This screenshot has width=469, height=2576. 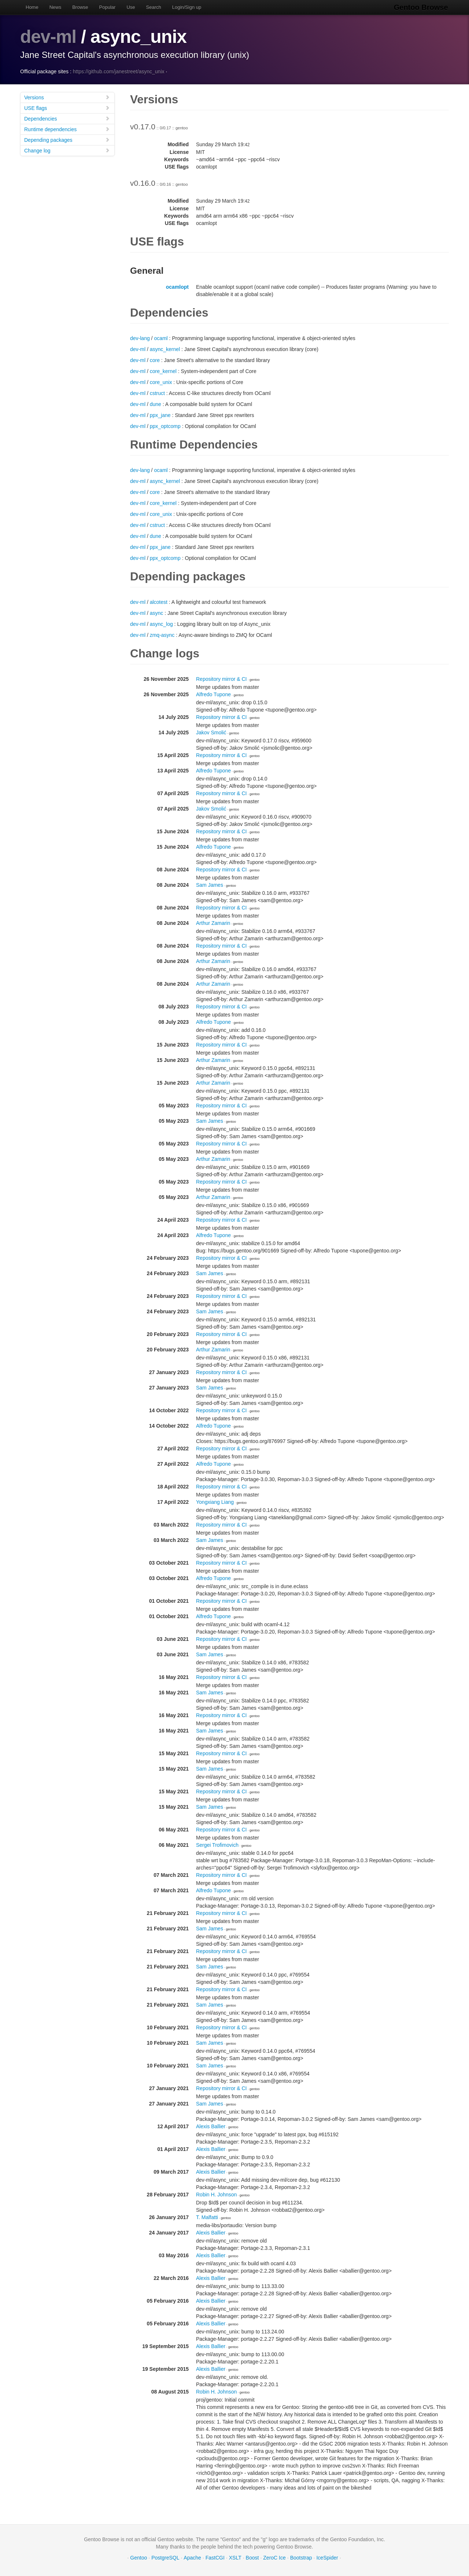 What do you see at coordinates (422, 7) in the screenshot?
I see `Gentoo Browse` at bounding box center [422, 7].